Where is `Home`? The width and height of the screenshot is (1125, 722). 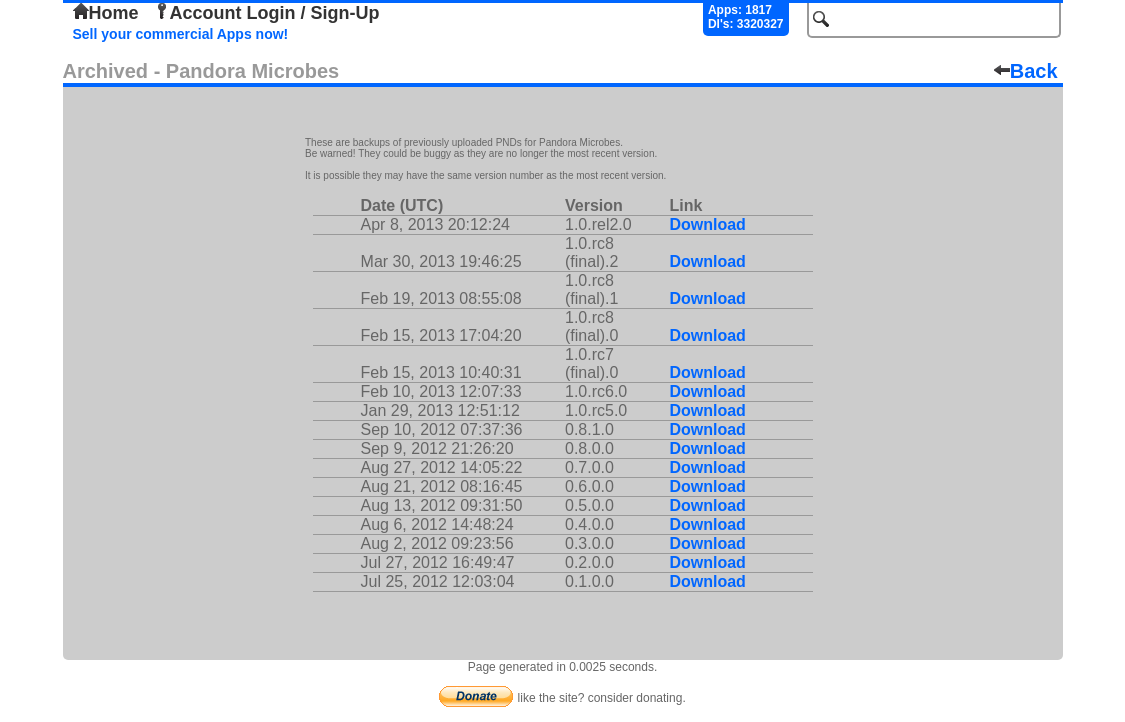
Home is located at coordinates (106, 13).